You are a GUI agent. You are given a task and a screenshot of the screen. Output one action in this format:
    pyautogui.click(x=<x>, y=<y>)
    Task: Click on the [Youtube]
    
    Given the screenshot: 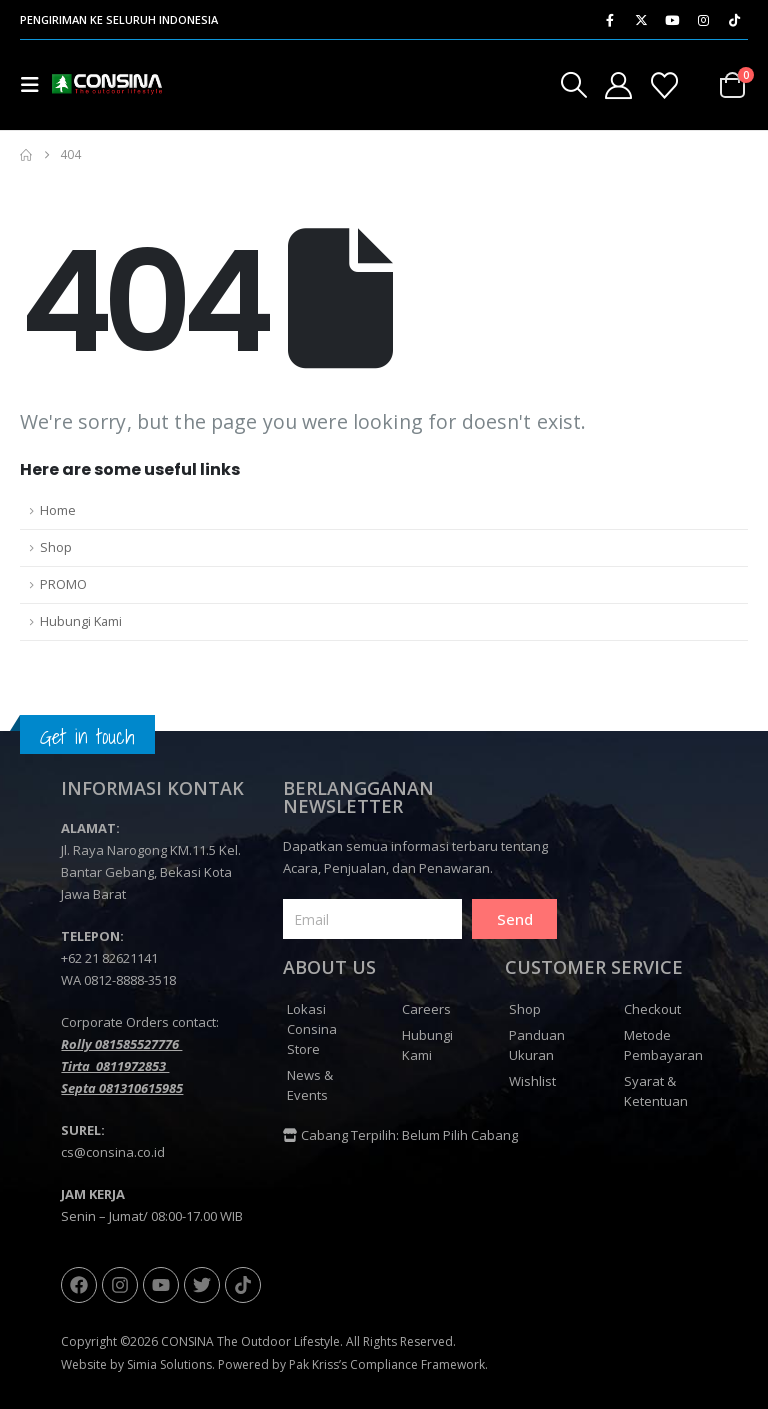 What is the action you would take?
    pyautogui.click(x=672, y=20)
    